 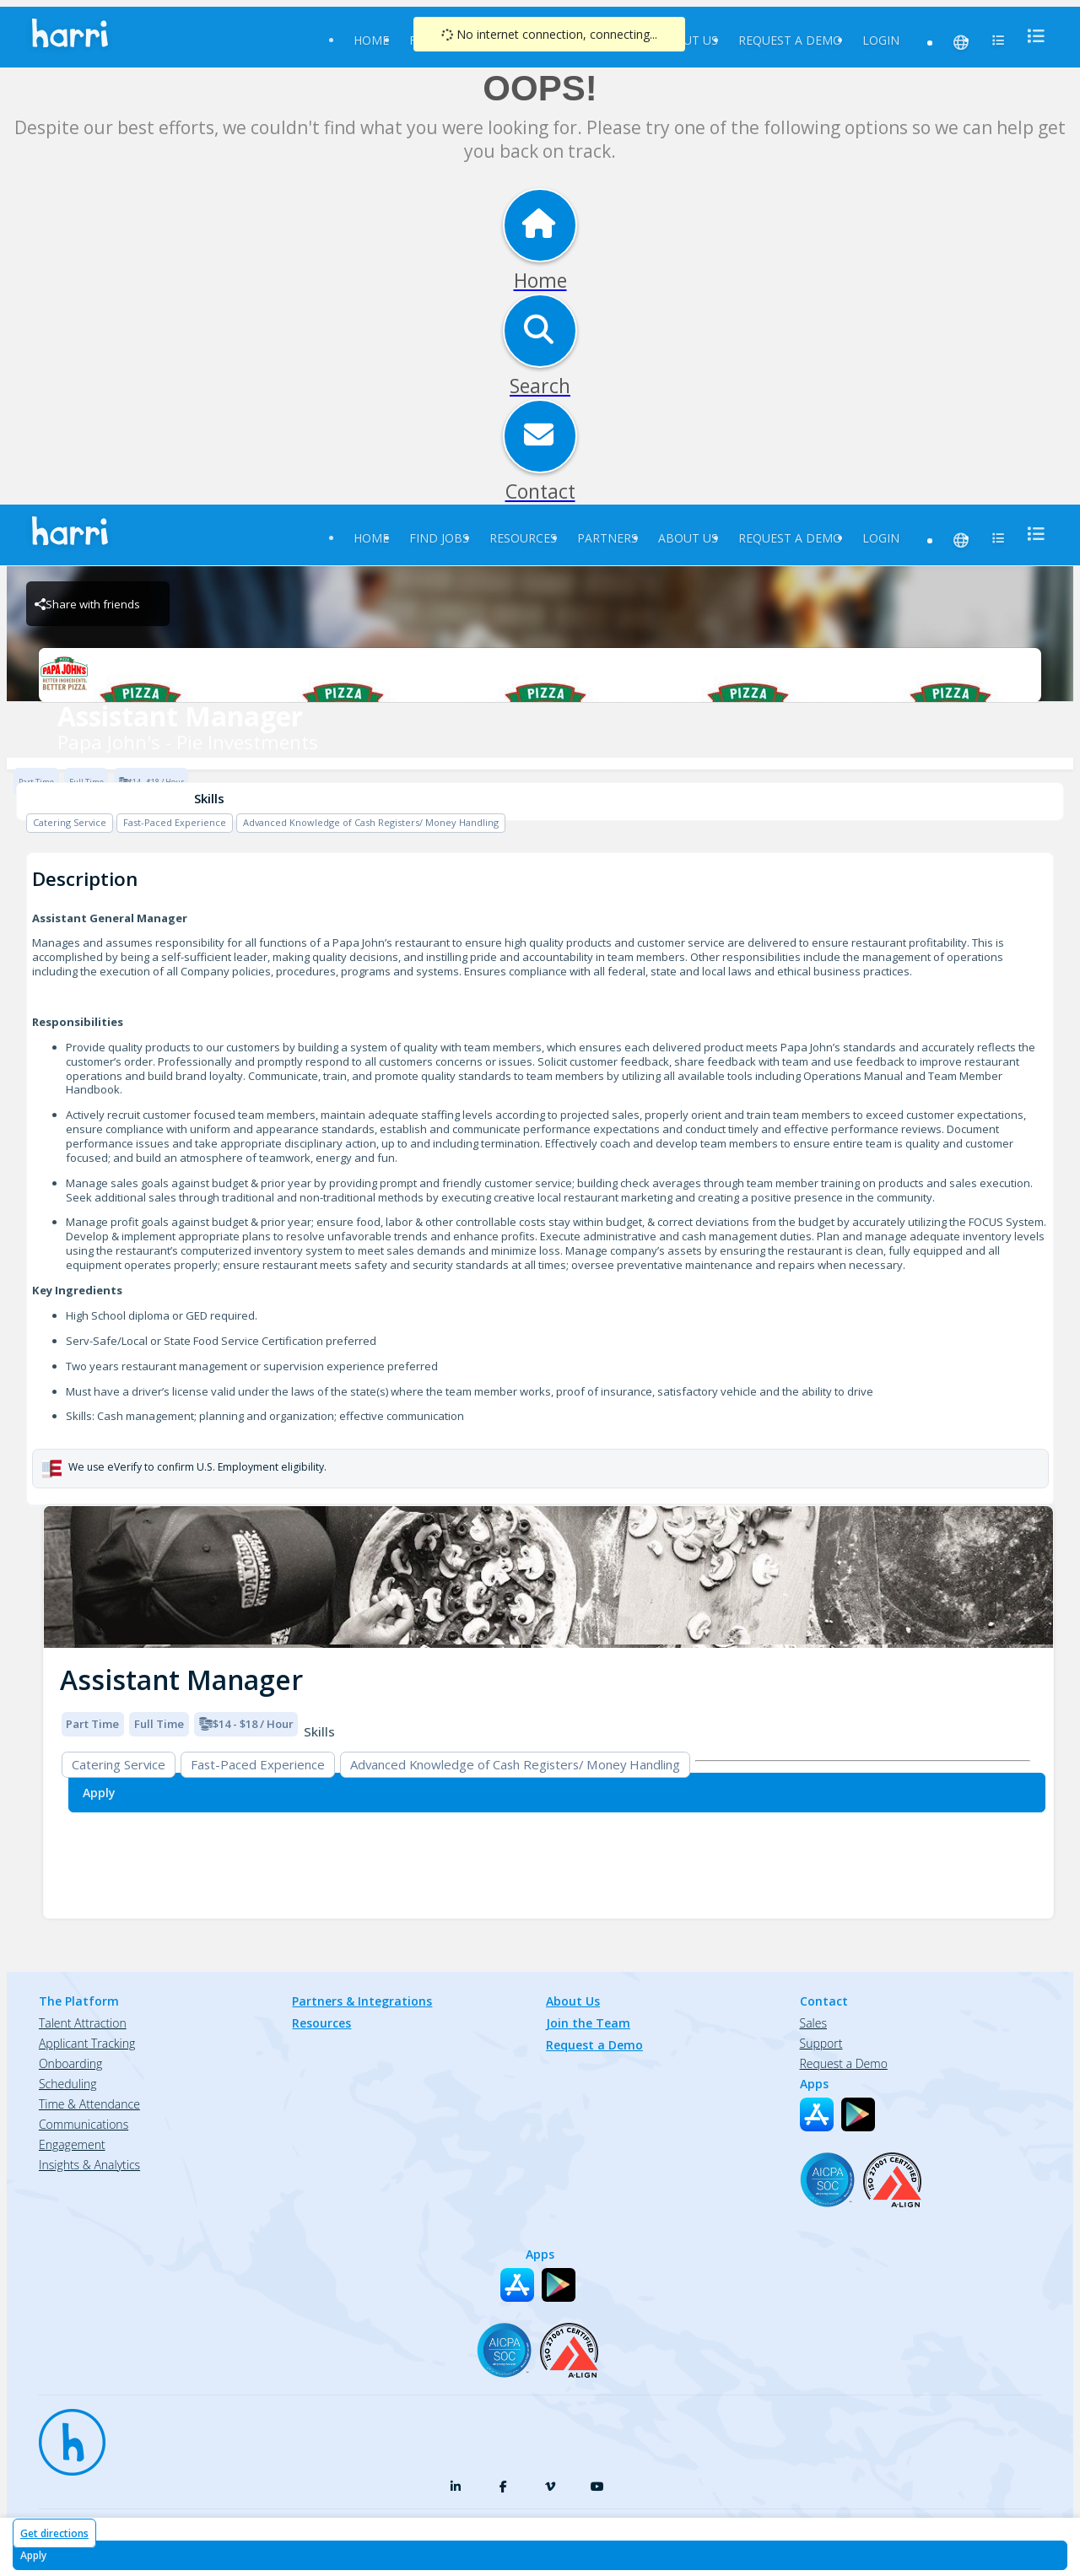 What do you see at coordinates (588, 2023) in the screenshot?
I see `Join the Team` at bounding box center [588, 2023].